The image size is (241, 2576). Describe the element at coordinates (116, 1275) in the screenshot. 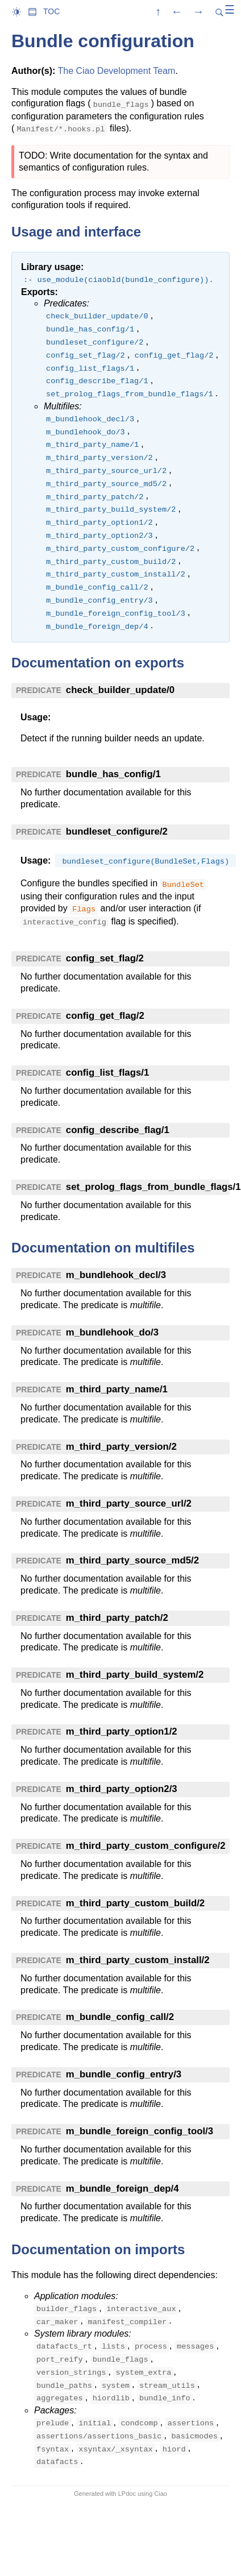

I see `m_bundlehook_decl/3` at that location.